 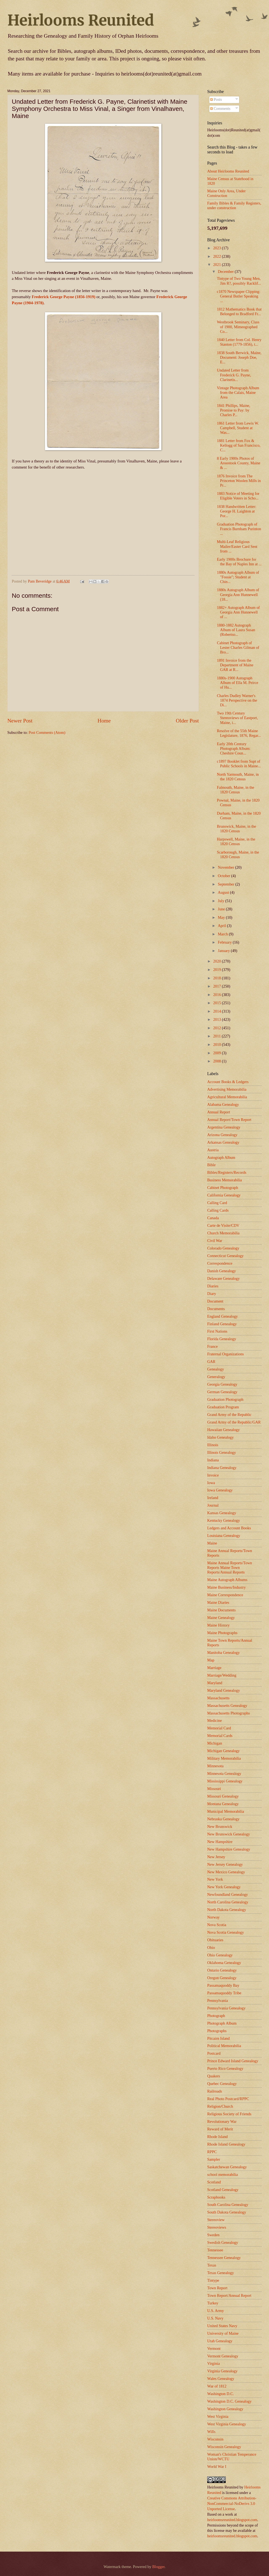 What do you see at coordinates (220, 2379) in the screenshot?
I see `Wales Genealogy` at bounding box center [220, 2379].